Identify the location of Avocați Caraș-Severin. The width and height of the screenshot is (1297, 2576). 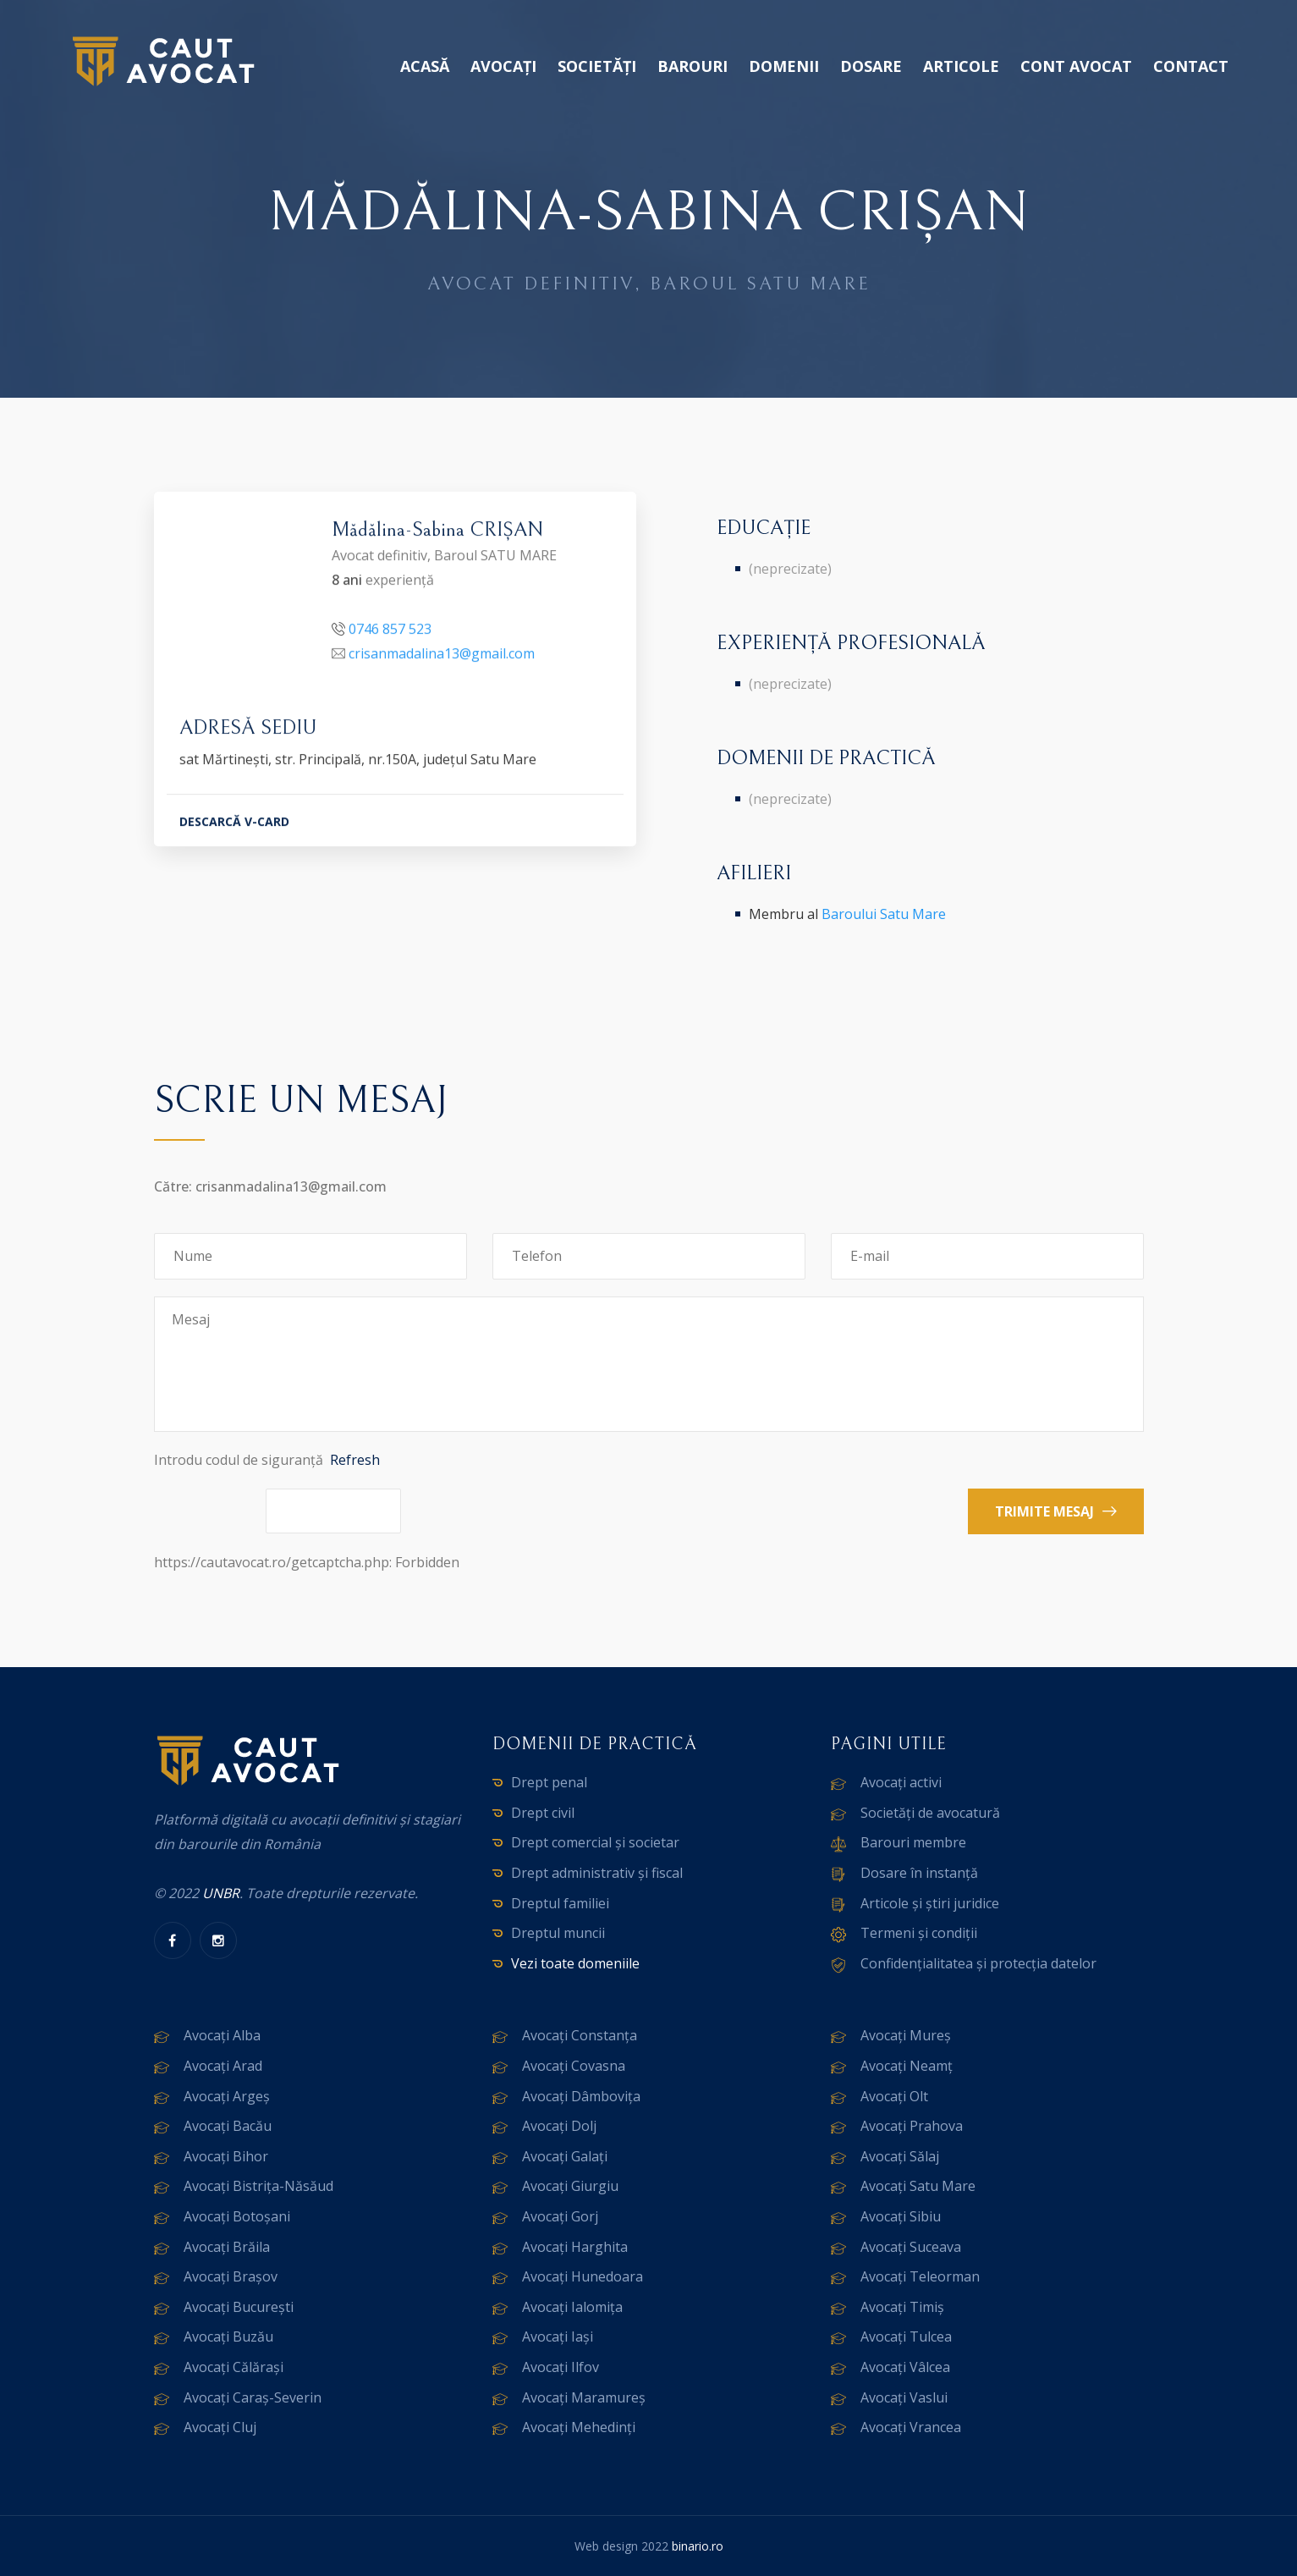
(253, 2397).